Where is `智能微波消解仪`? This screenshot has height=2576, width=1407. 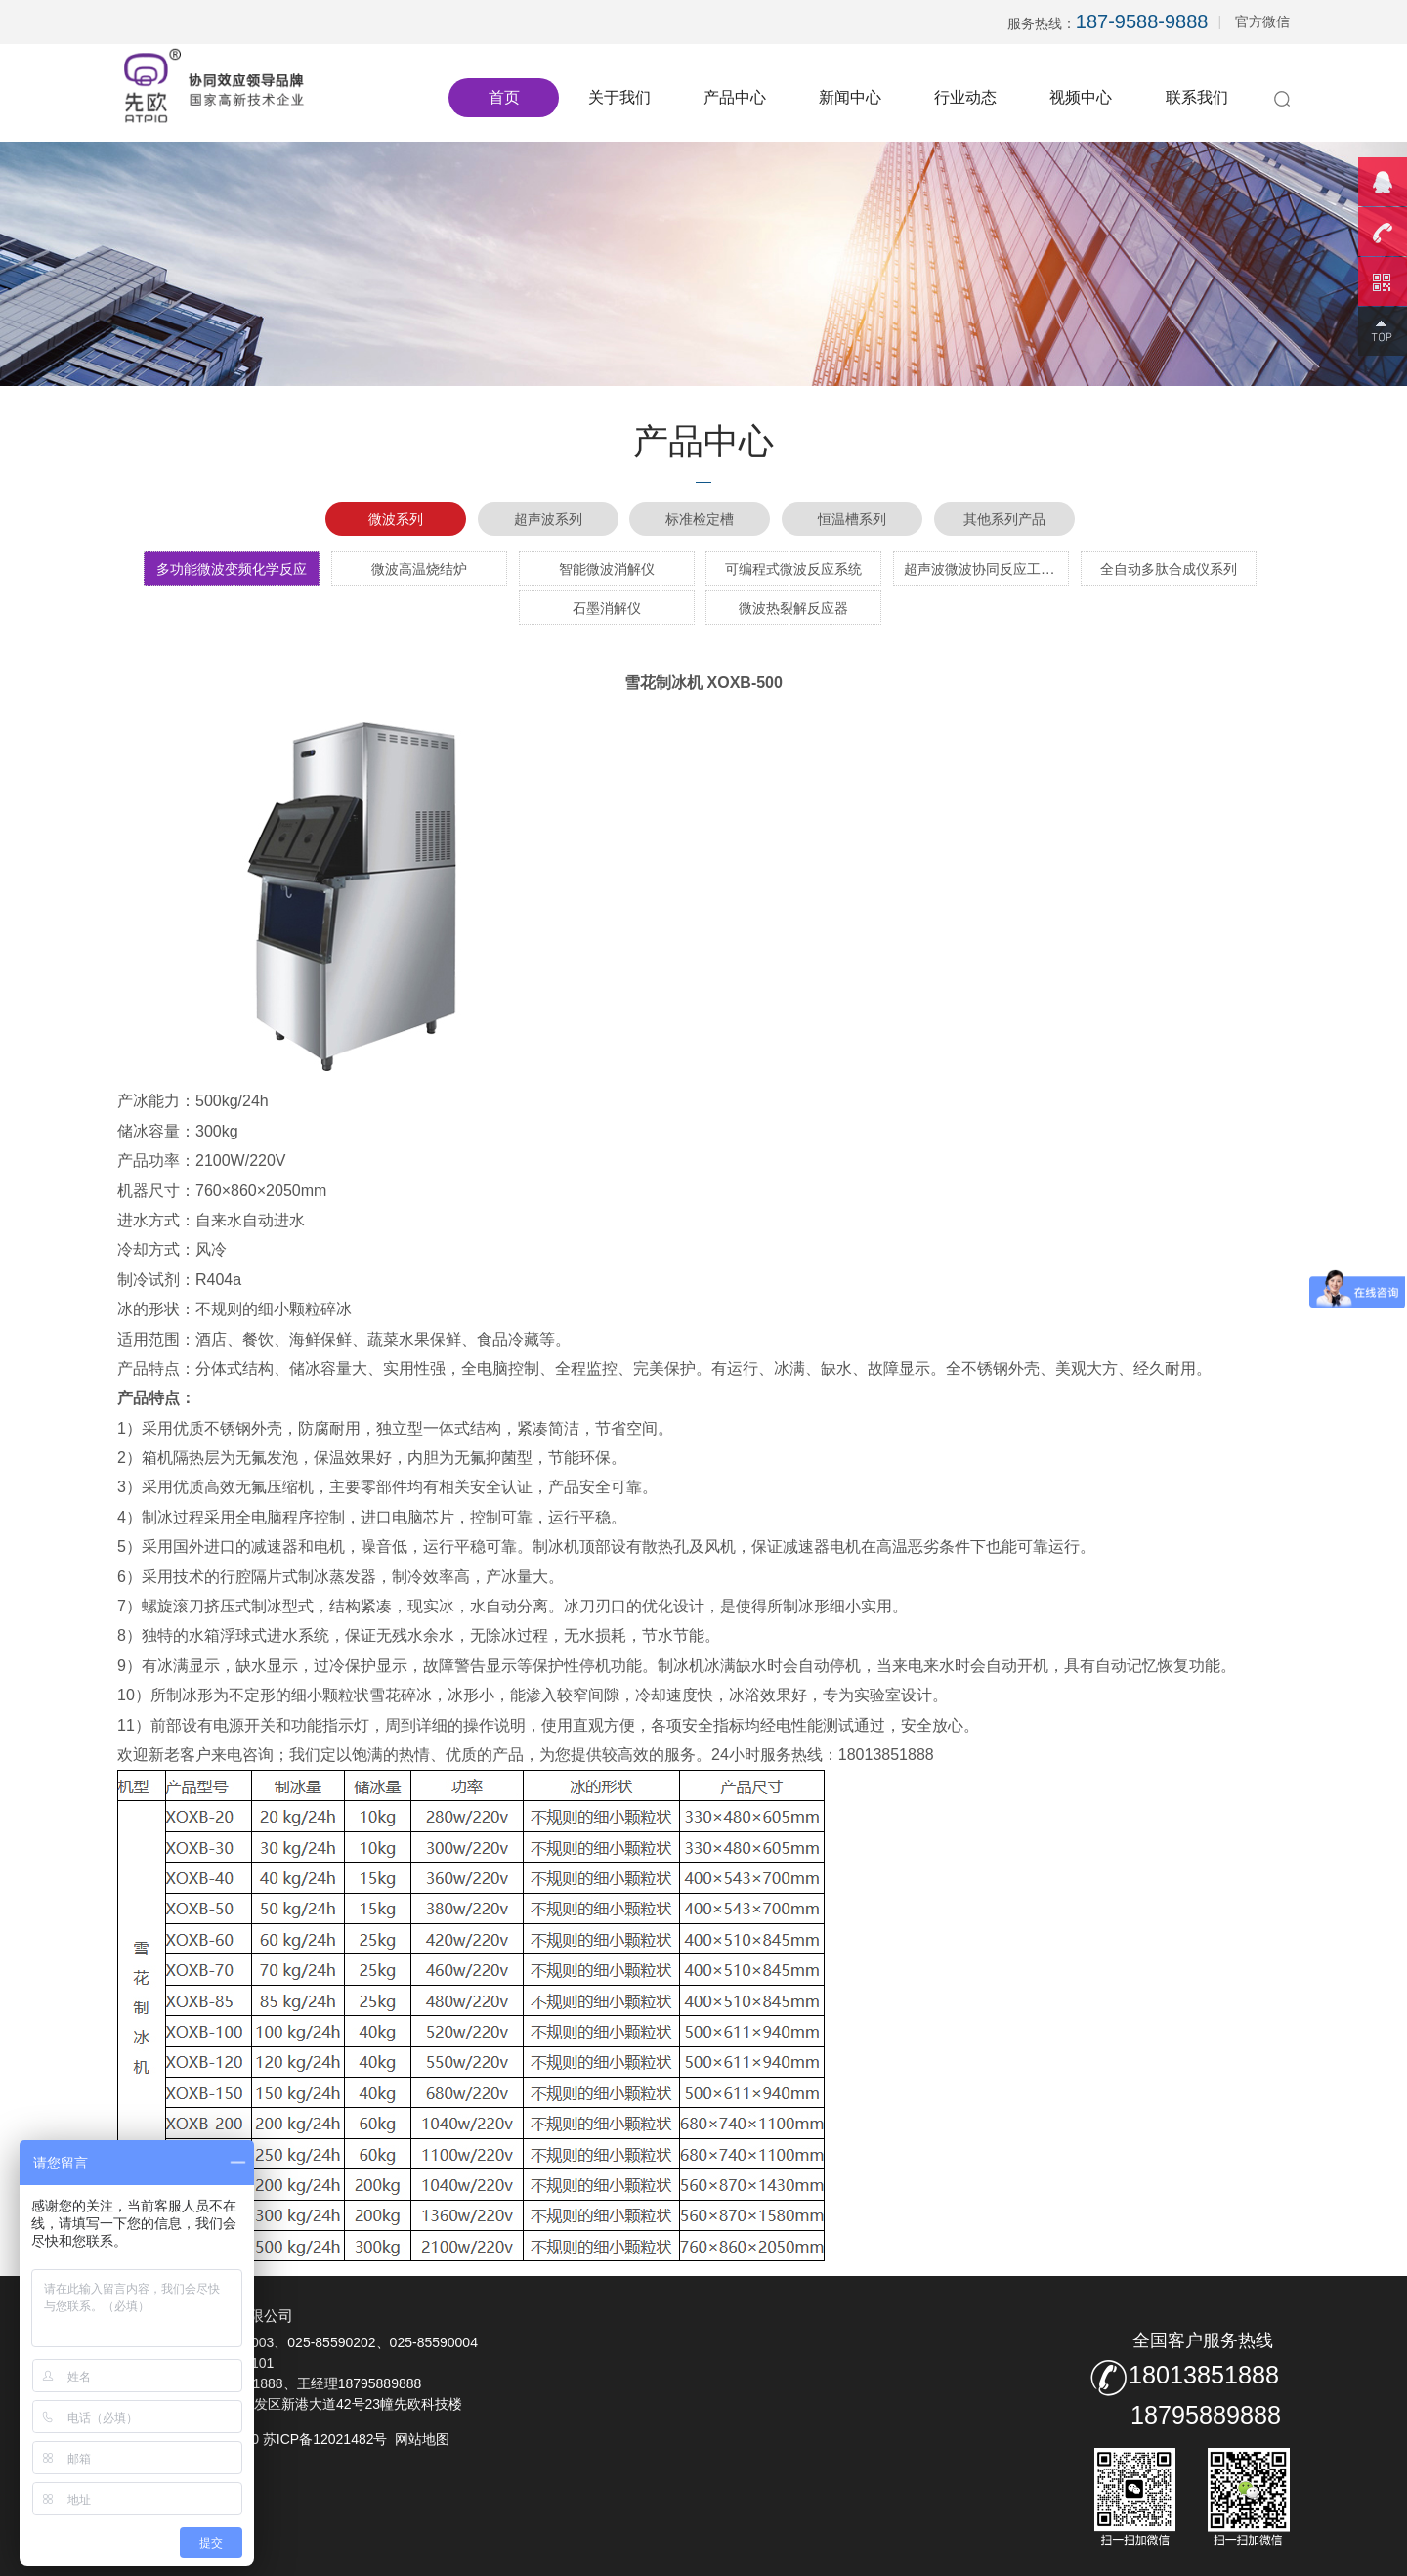
智能微波消解仪 is located at coordinates (607, 569).